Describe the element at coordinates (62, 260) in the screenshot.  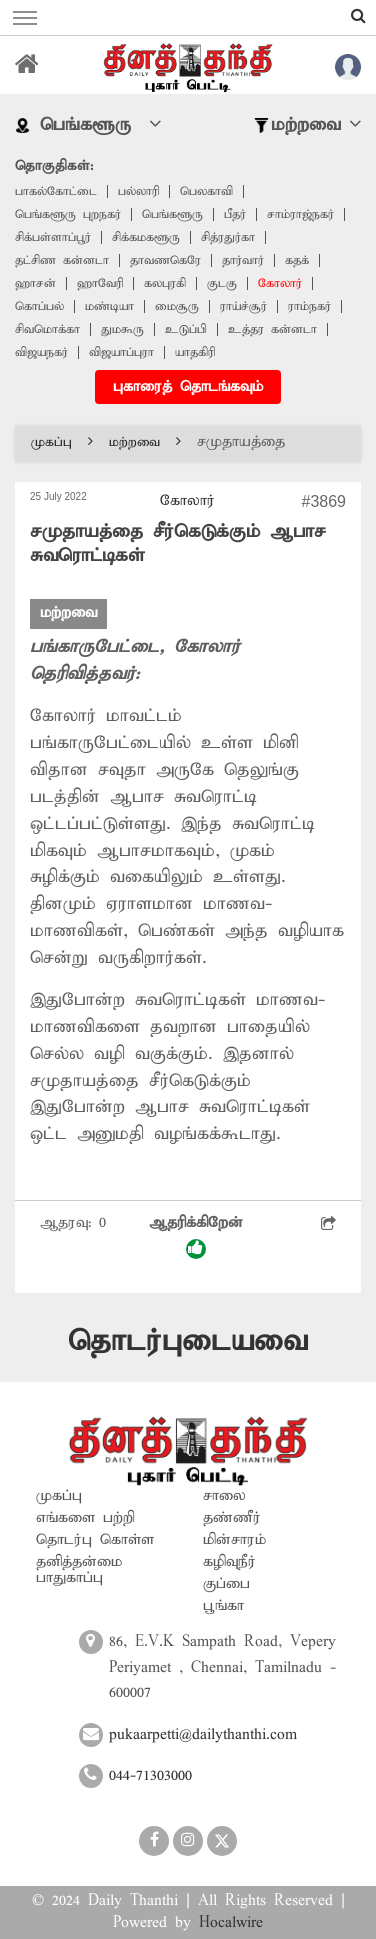
I see `தட்சிண கன்னடா` at that location.